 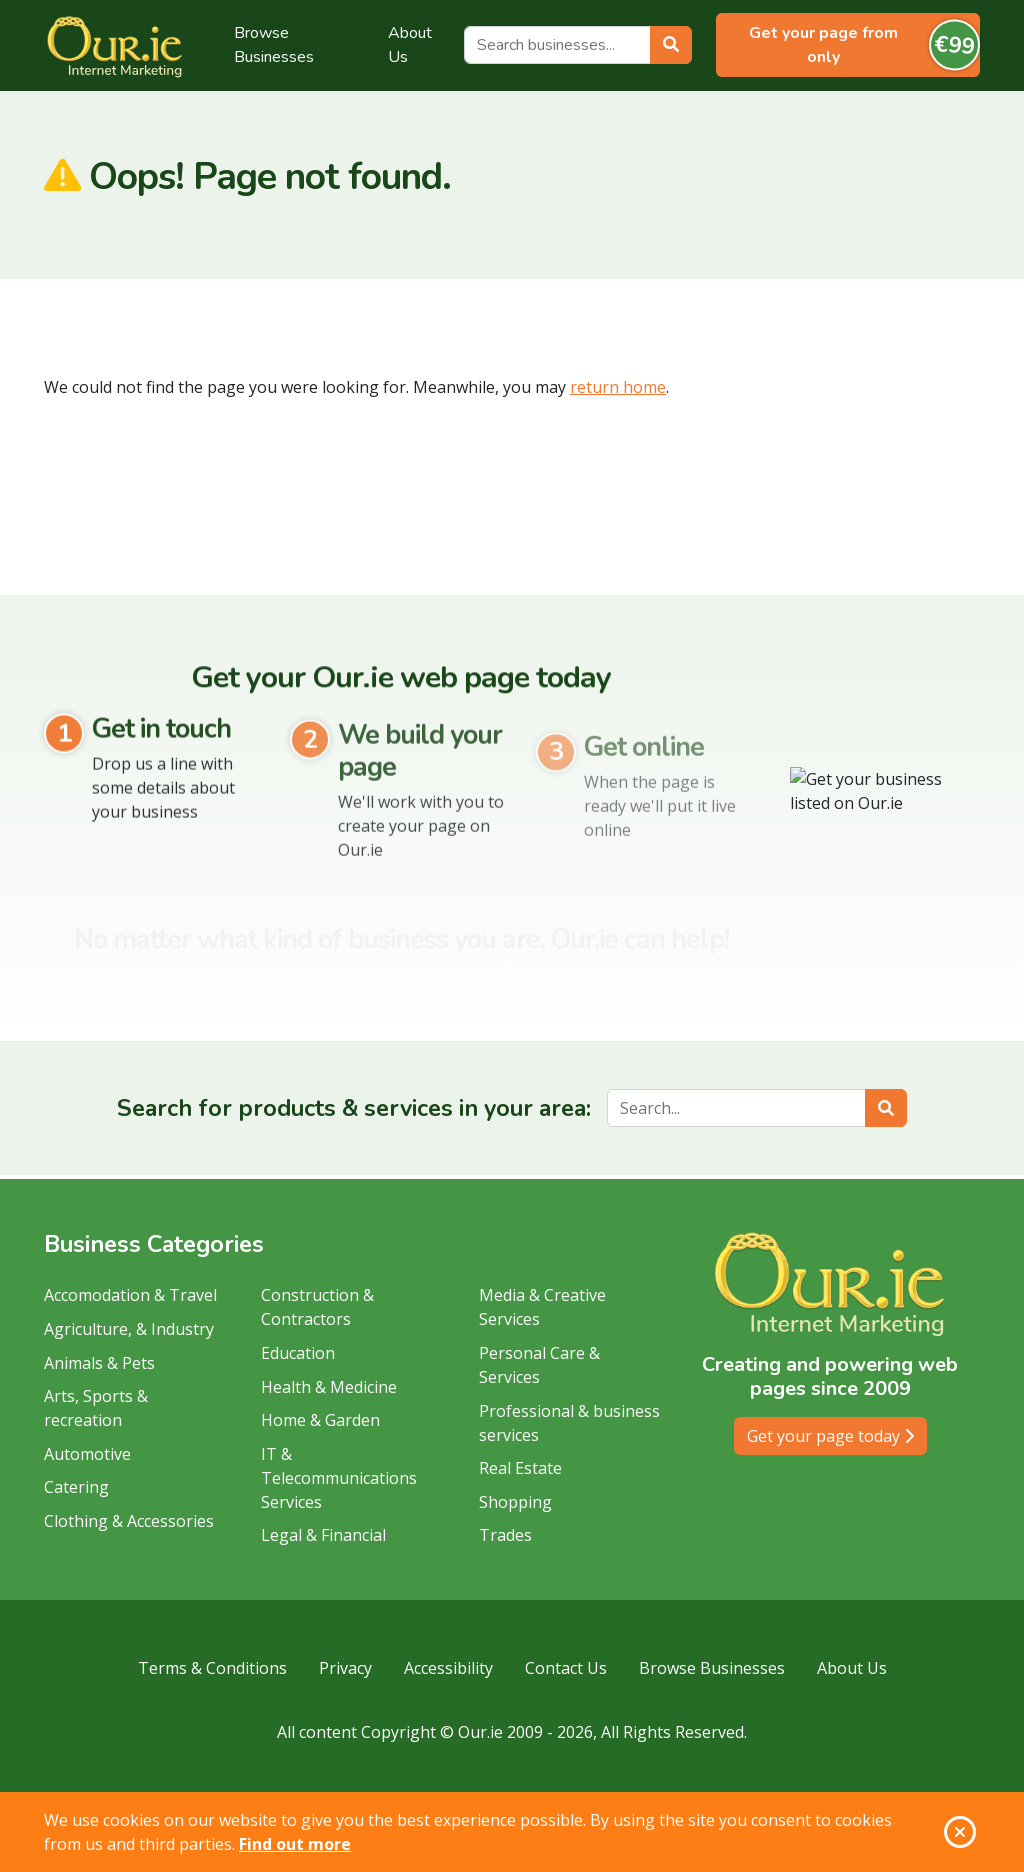 What do you see at coordinates (129, 1521) in the screenshot?
I see `Clothing & Accessories` at bounding box center [129, 1521].